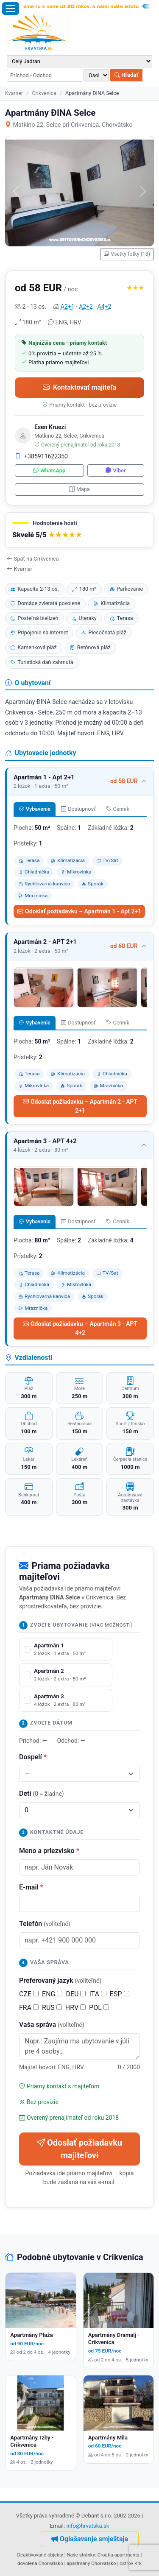 The image size is (159, 2576). I want to click on Hľadať, so click(126, 75).